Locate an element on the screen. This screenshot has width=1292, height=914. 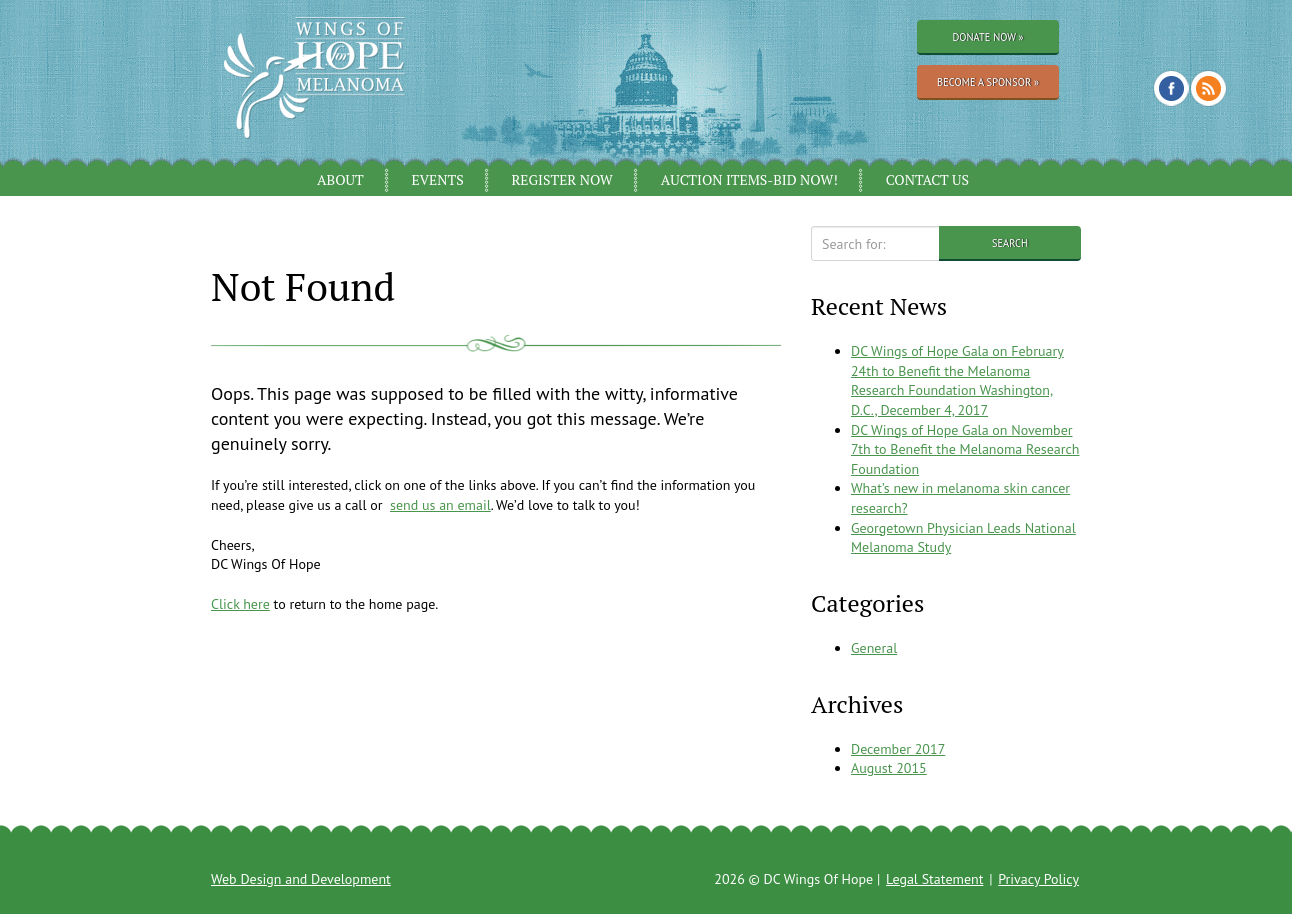
Register Now is located at coordinates (562, 179).